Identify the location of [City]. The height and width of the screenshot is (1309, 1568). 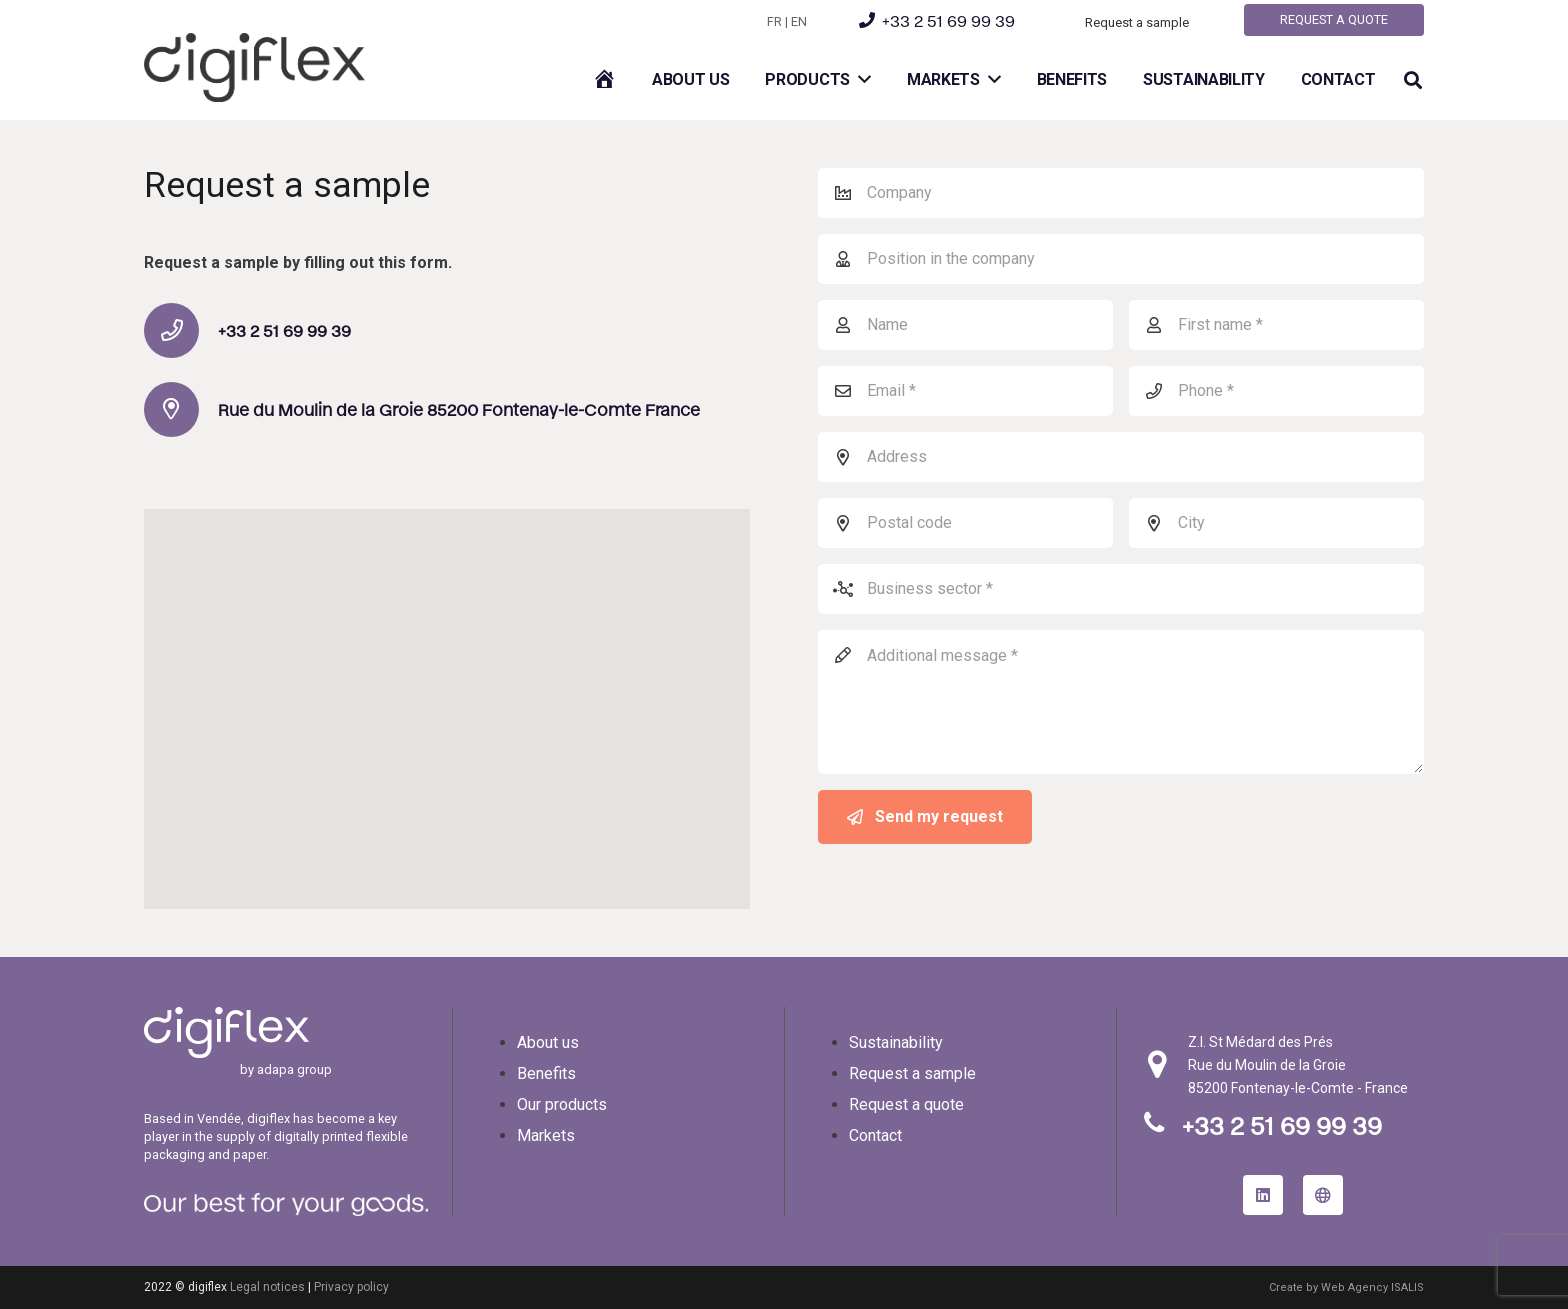
(1276, 523).